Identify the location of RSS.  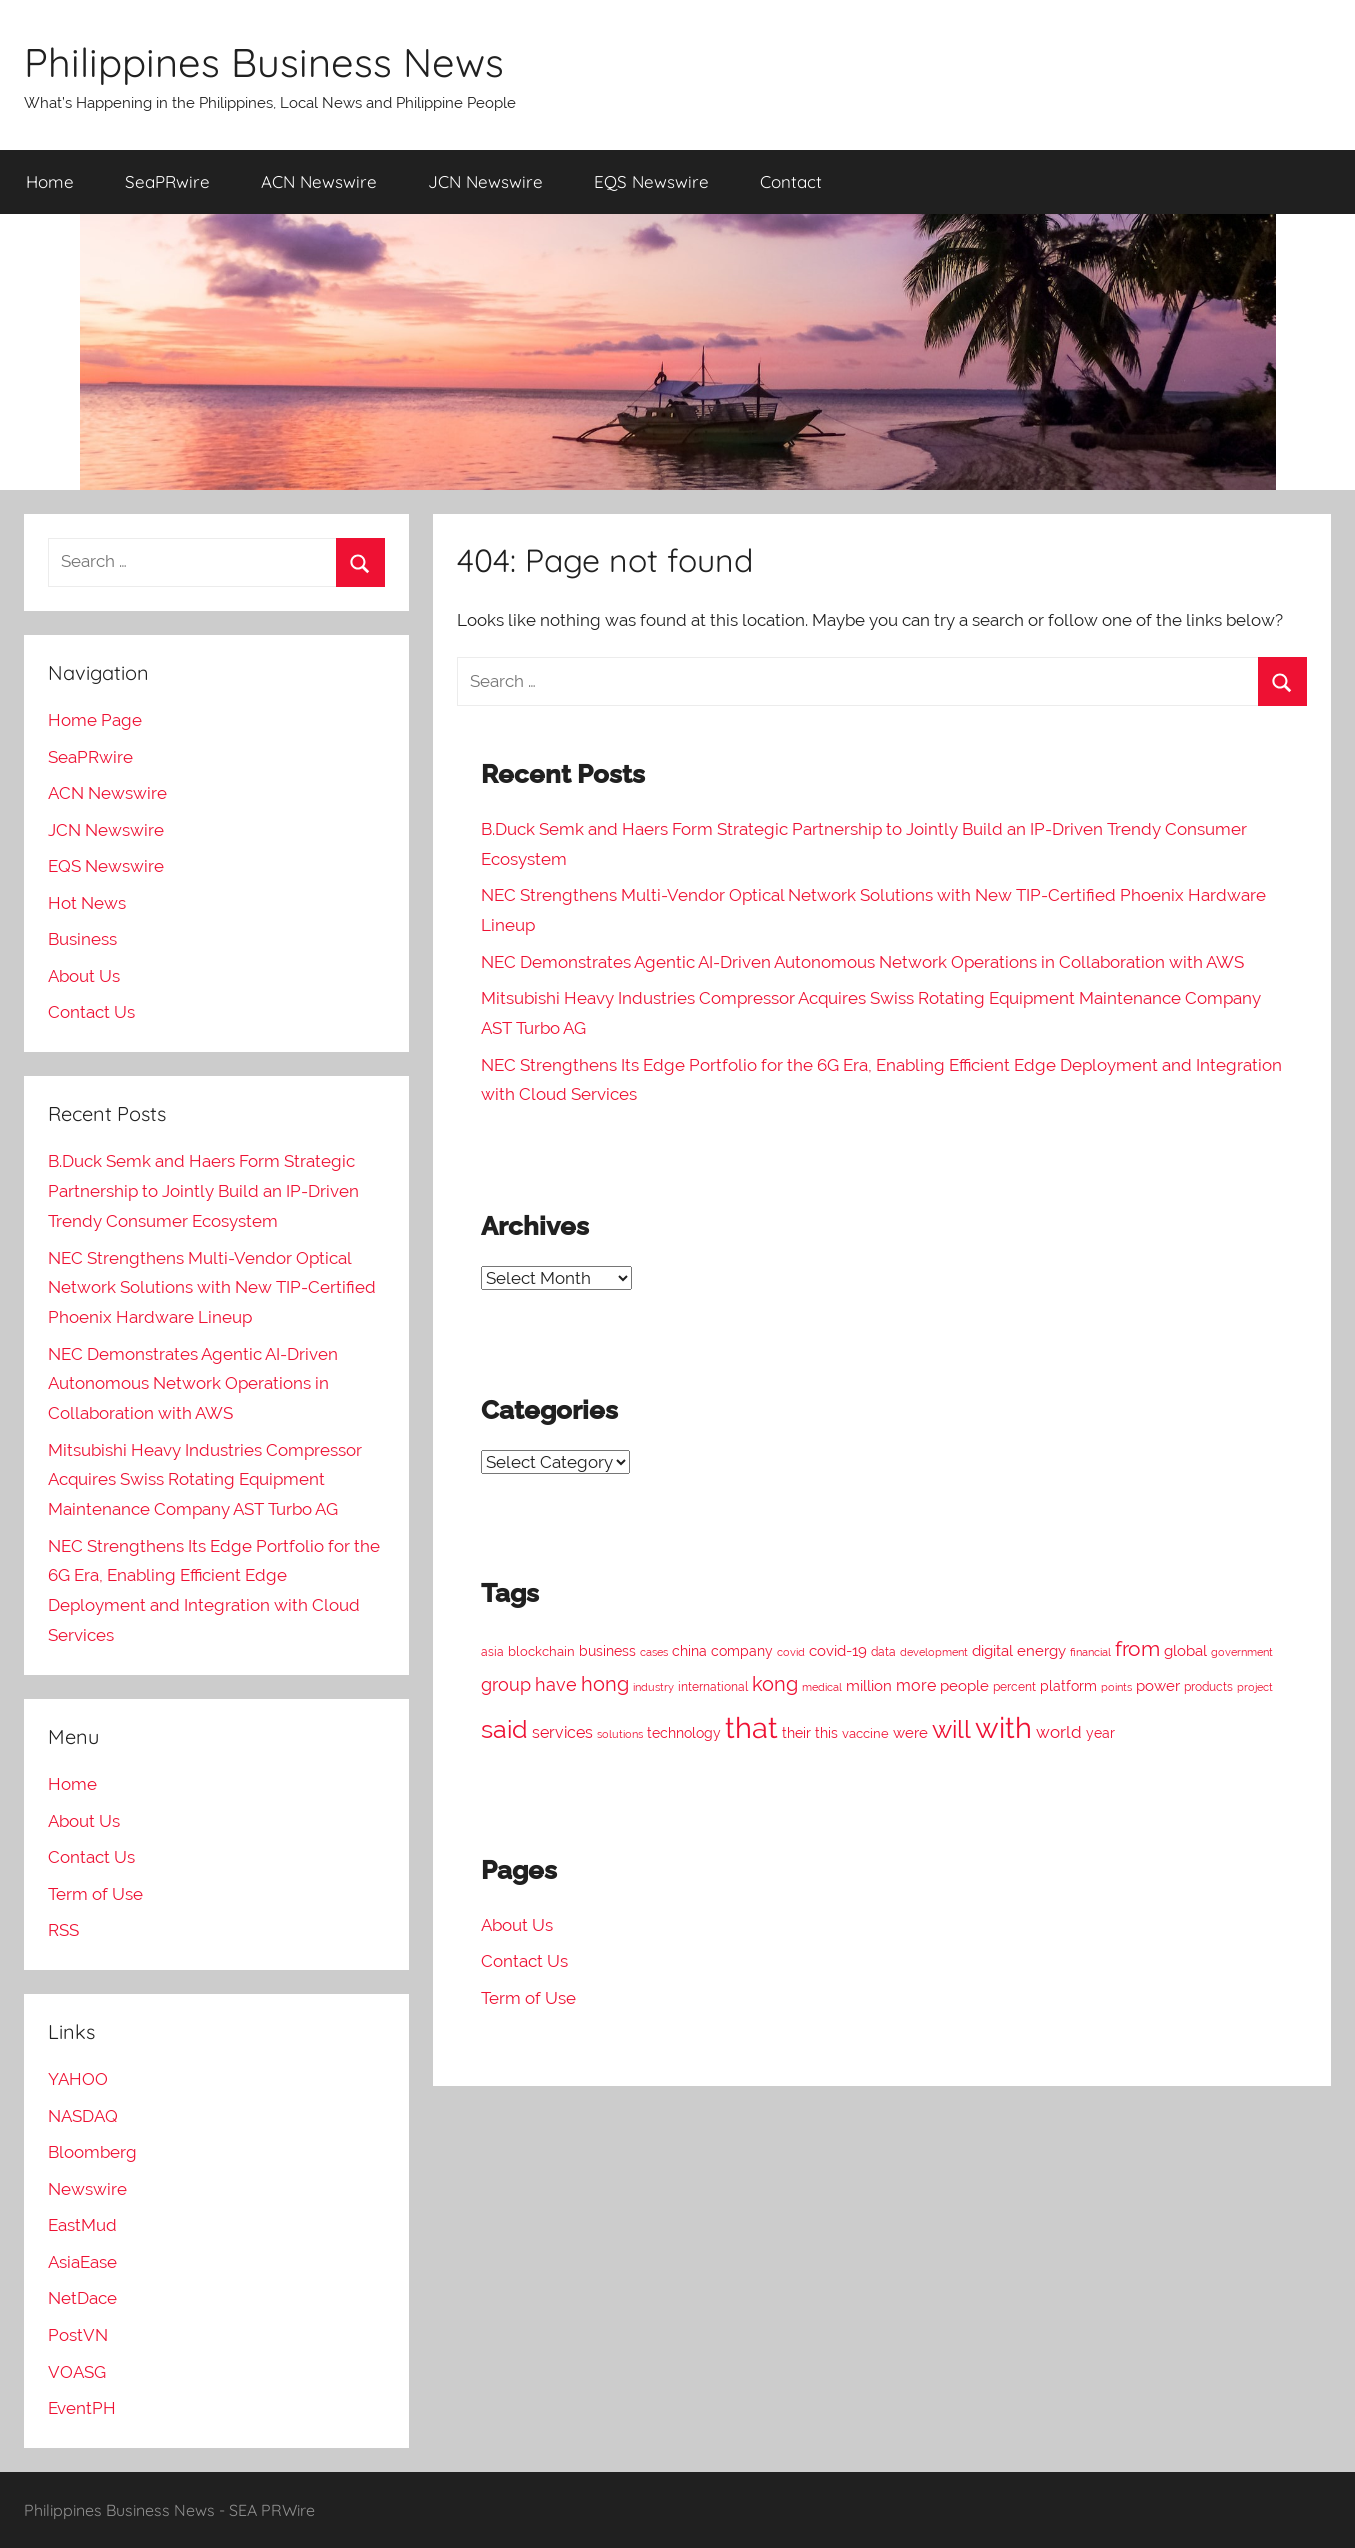
(63, 1930).